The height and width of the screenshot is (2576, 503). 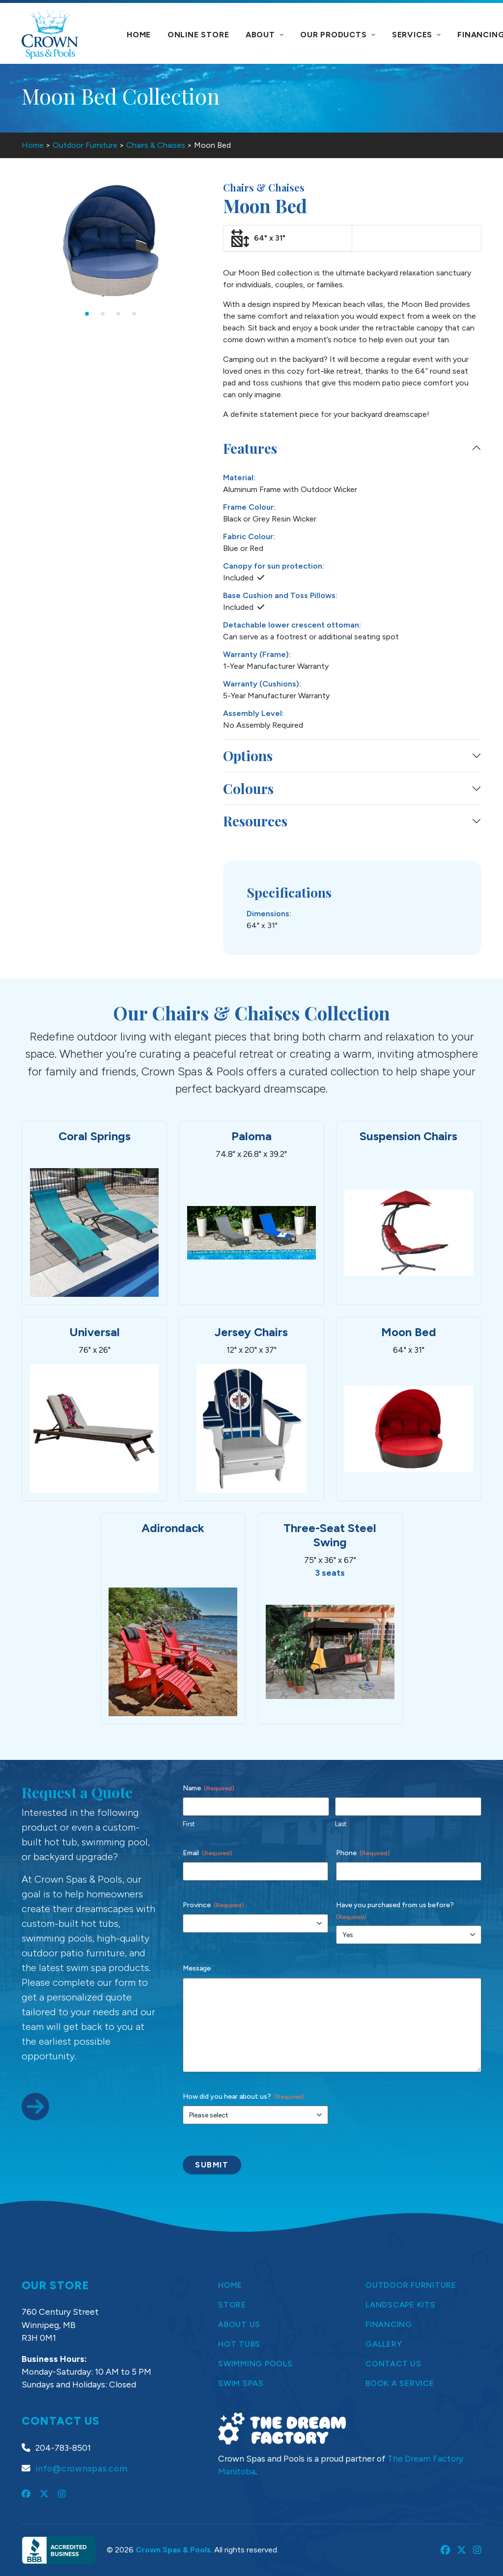 What do you see at coordinates (248, 788) in the screenshot?
I see `Colours` at bounding box center [248, 788].